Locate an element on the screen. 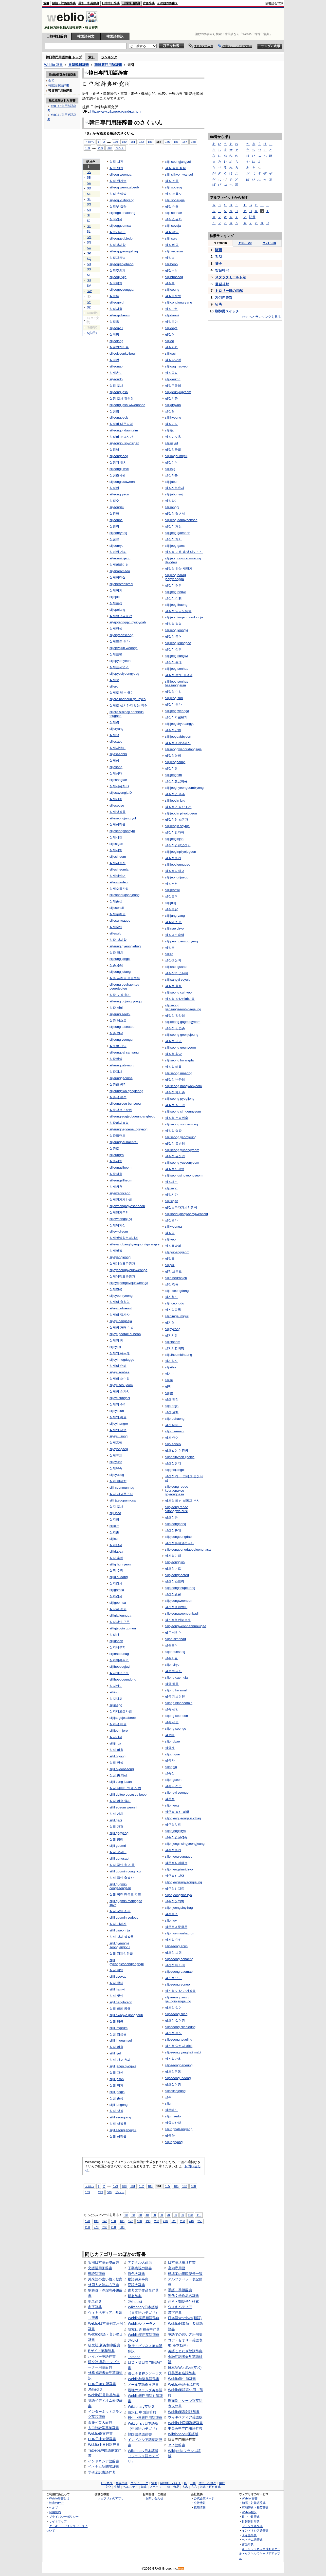 The width and height of the screenshot is (326, 2576). silji jaegopumjosa is located at coordinates (122, 1500).